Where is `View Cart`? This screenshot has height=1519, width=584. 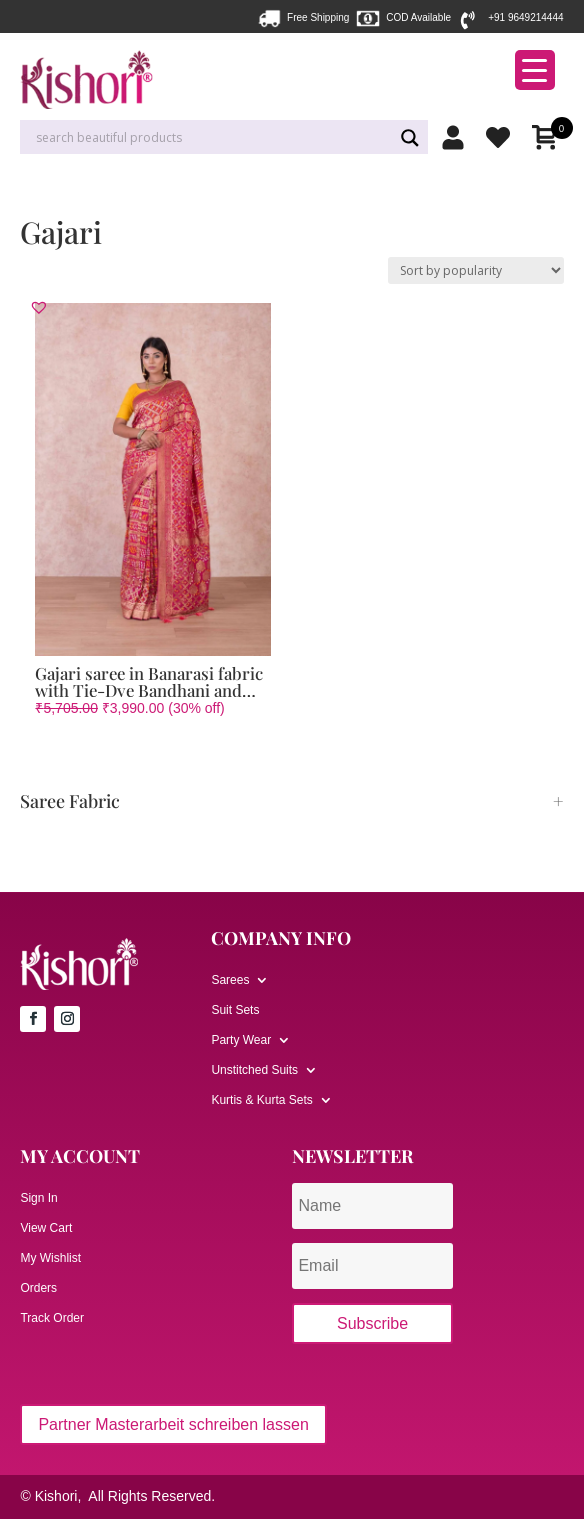
View Cart is located at coordinates (46, 1228).